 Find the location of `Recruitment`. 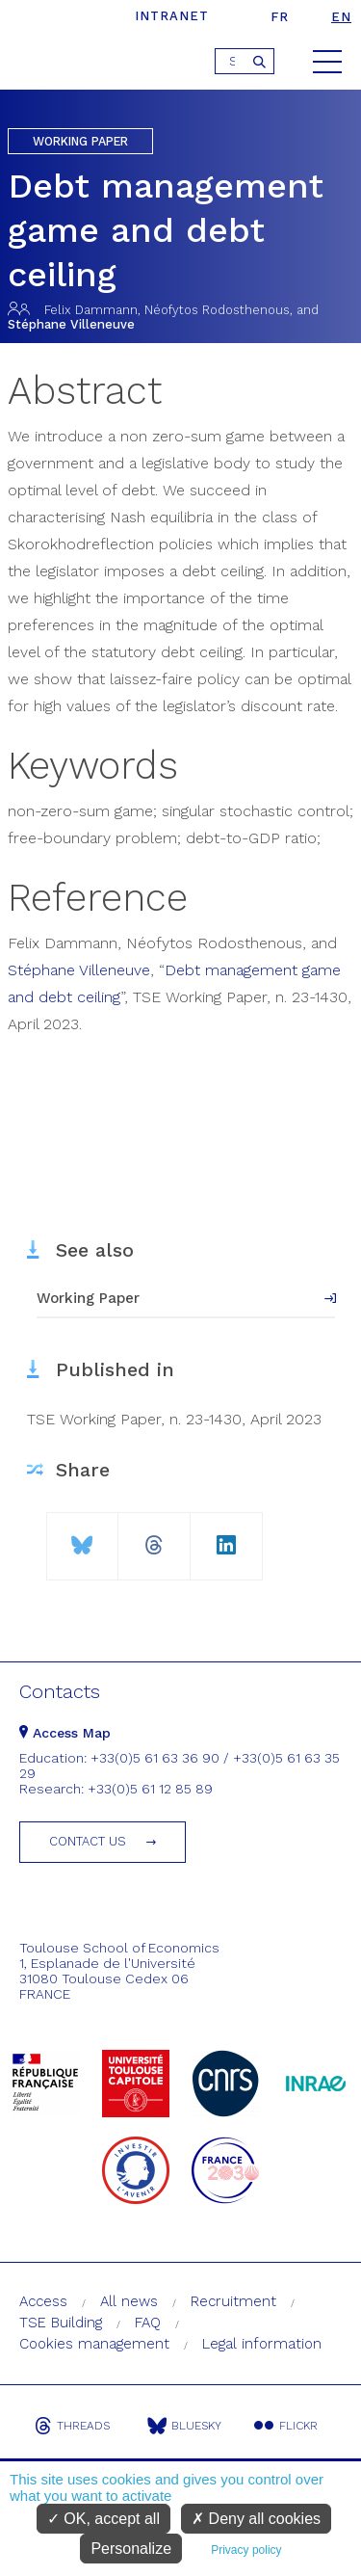

Recruitment is located at coordinates (233, 2301).